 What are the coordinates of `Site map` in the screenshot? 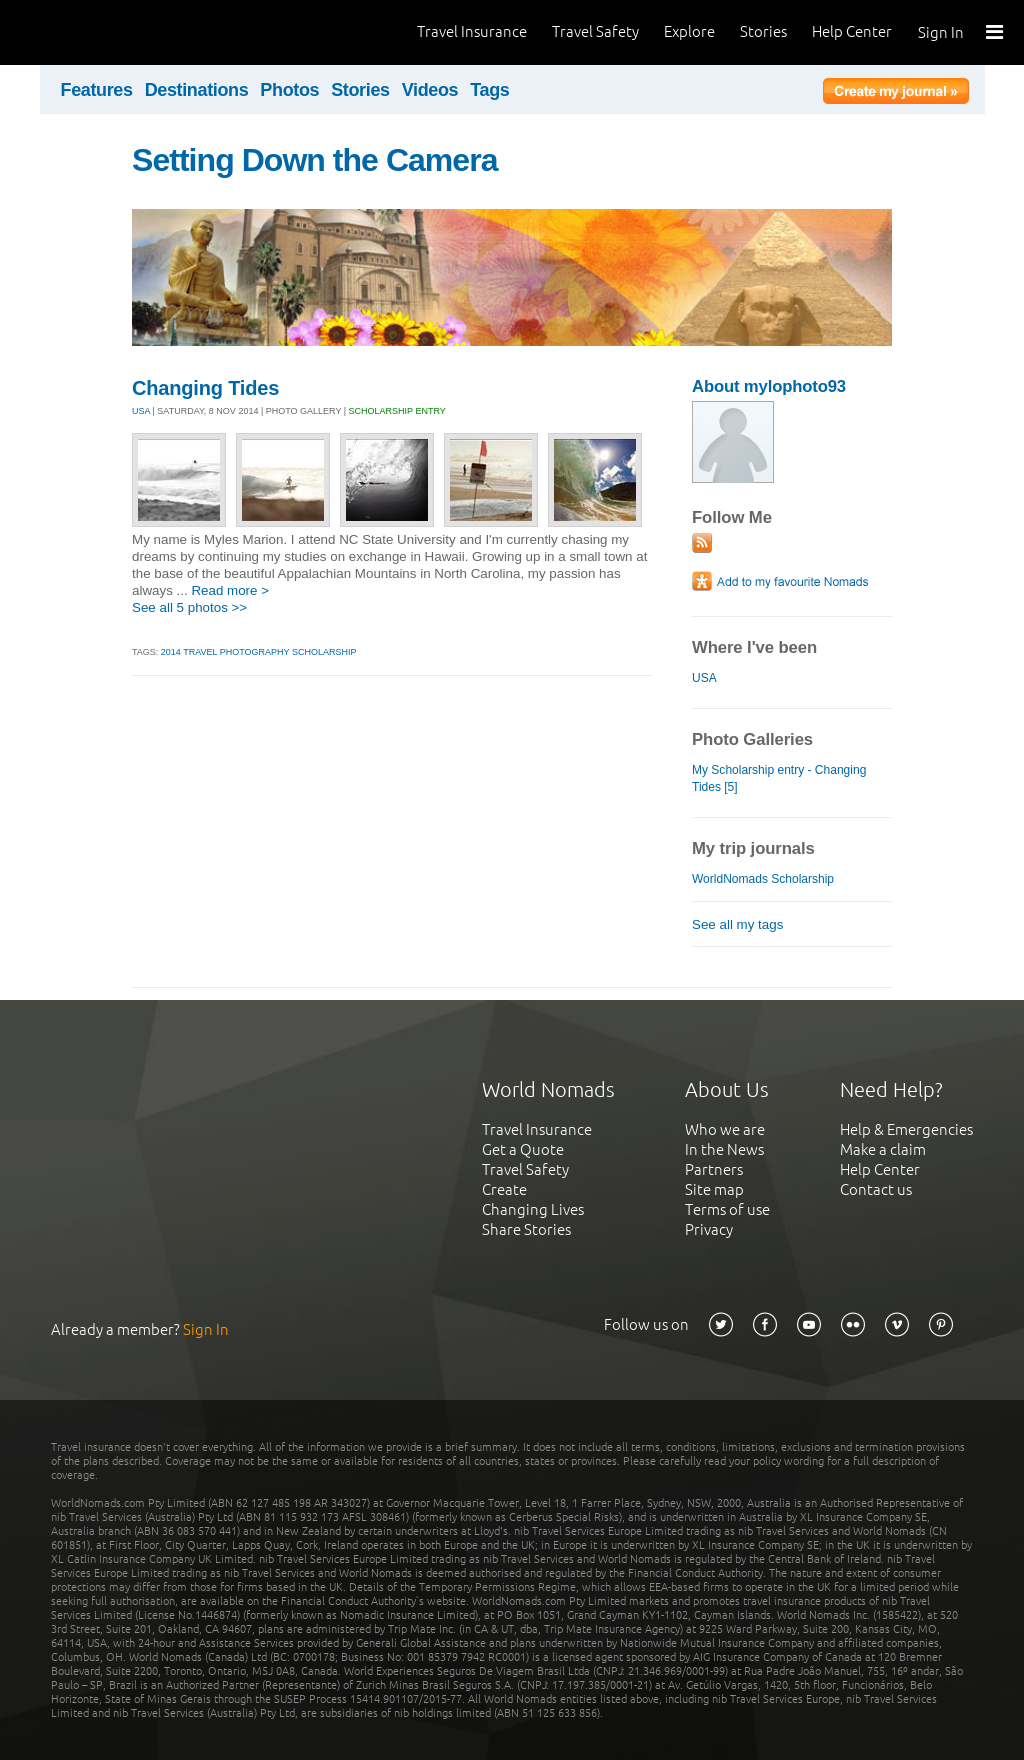 It's located at (714, 1189).